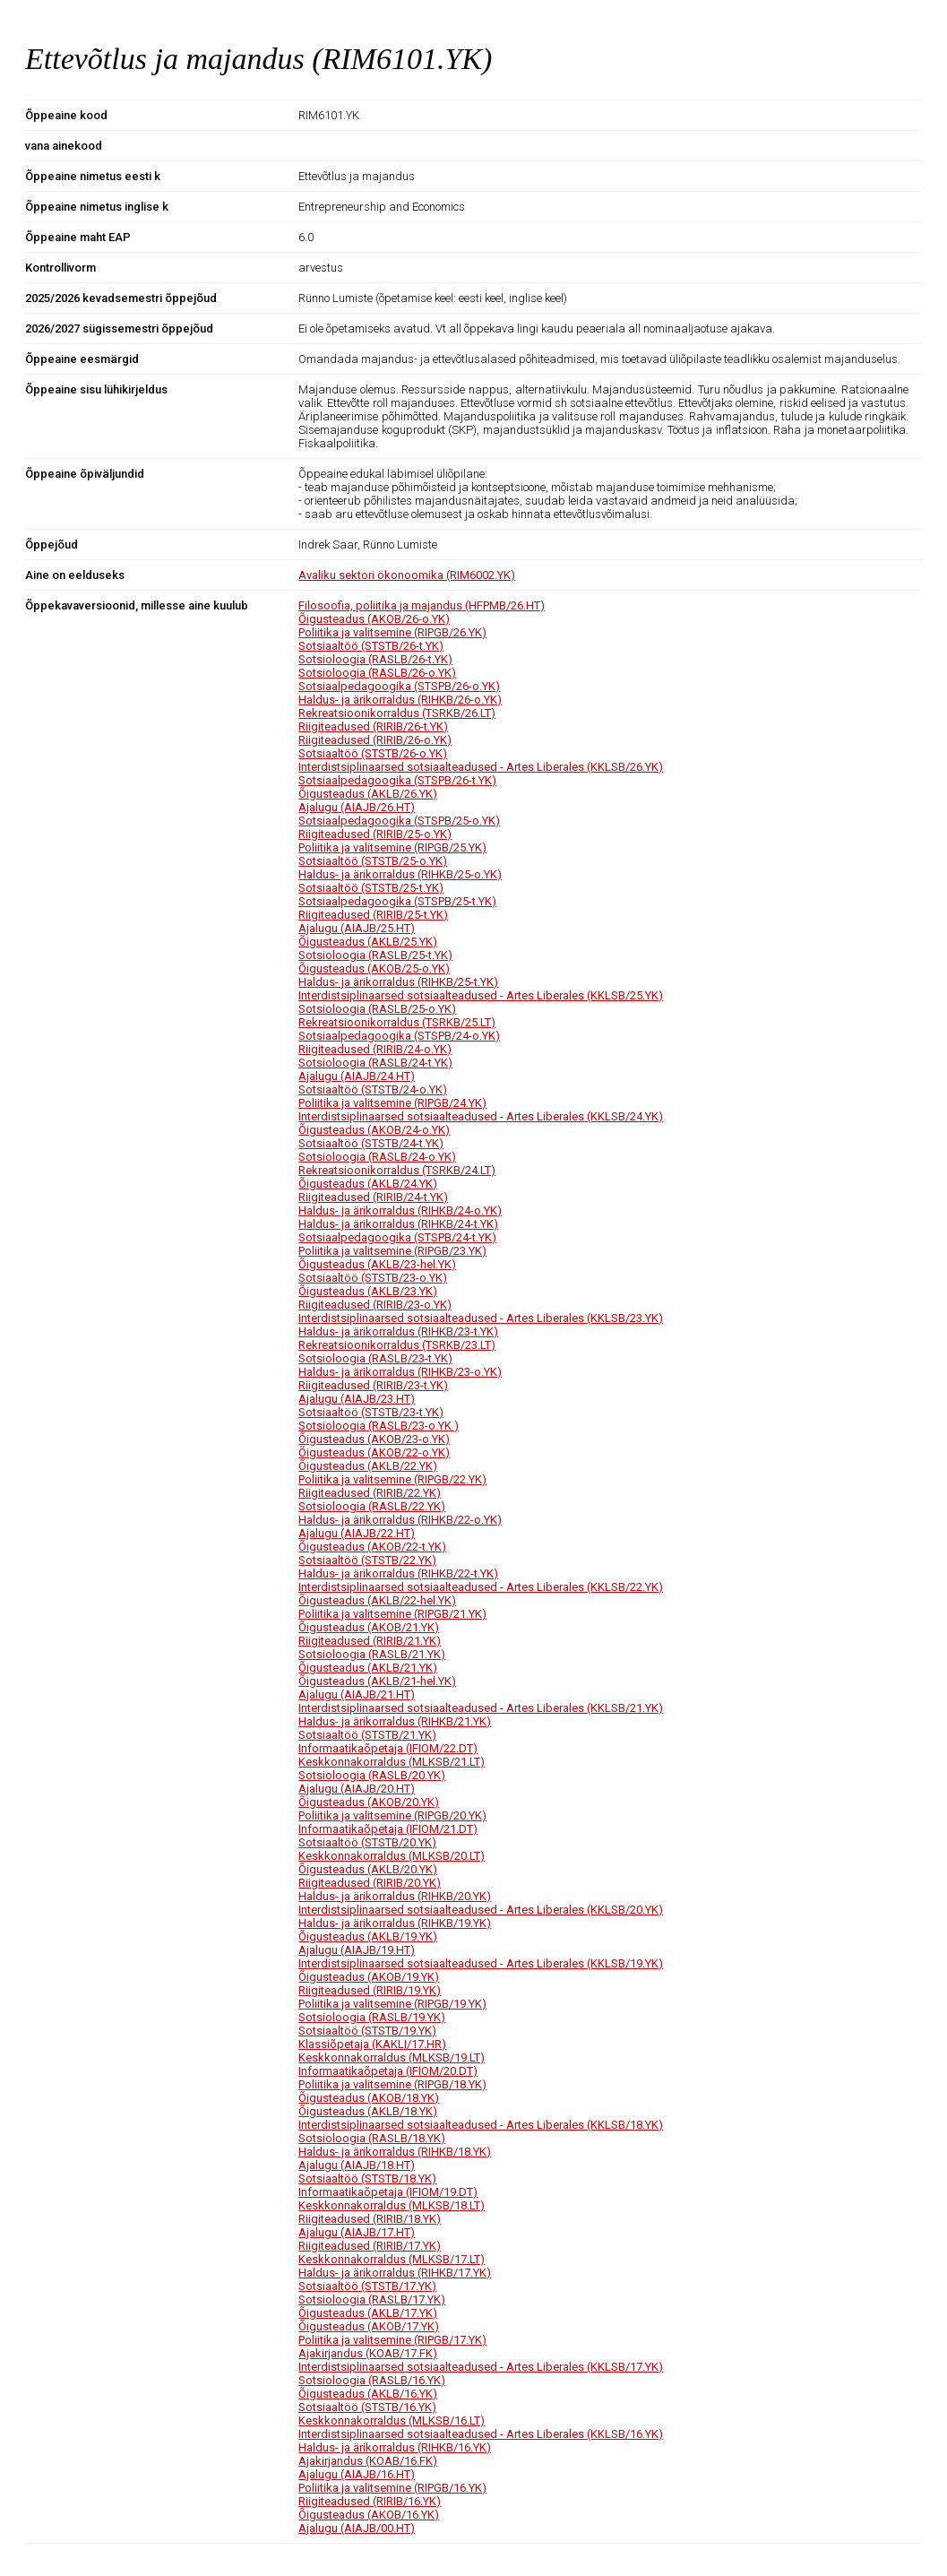 The width and height of the screenshot is (947, 2576). What do you see at coordinates (391, 1761) in the screenshot?
I see `Keskkonnakorraldus (MLKSB/21.LT)` at bounding box center [391, 1761].